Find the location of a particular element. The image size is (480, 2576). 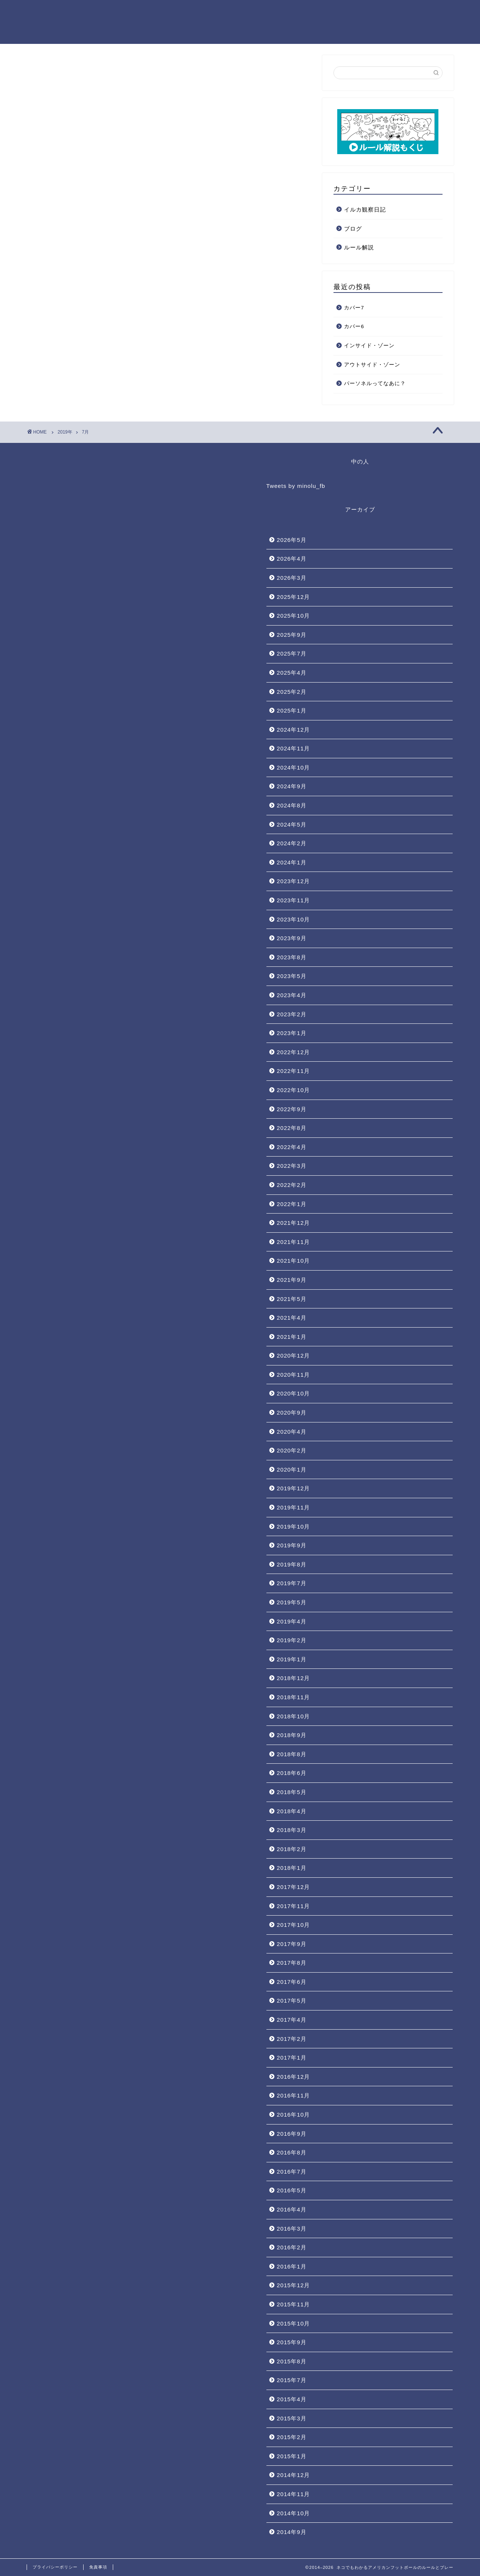

2016年10月 is located at coordinates (293, 2114).